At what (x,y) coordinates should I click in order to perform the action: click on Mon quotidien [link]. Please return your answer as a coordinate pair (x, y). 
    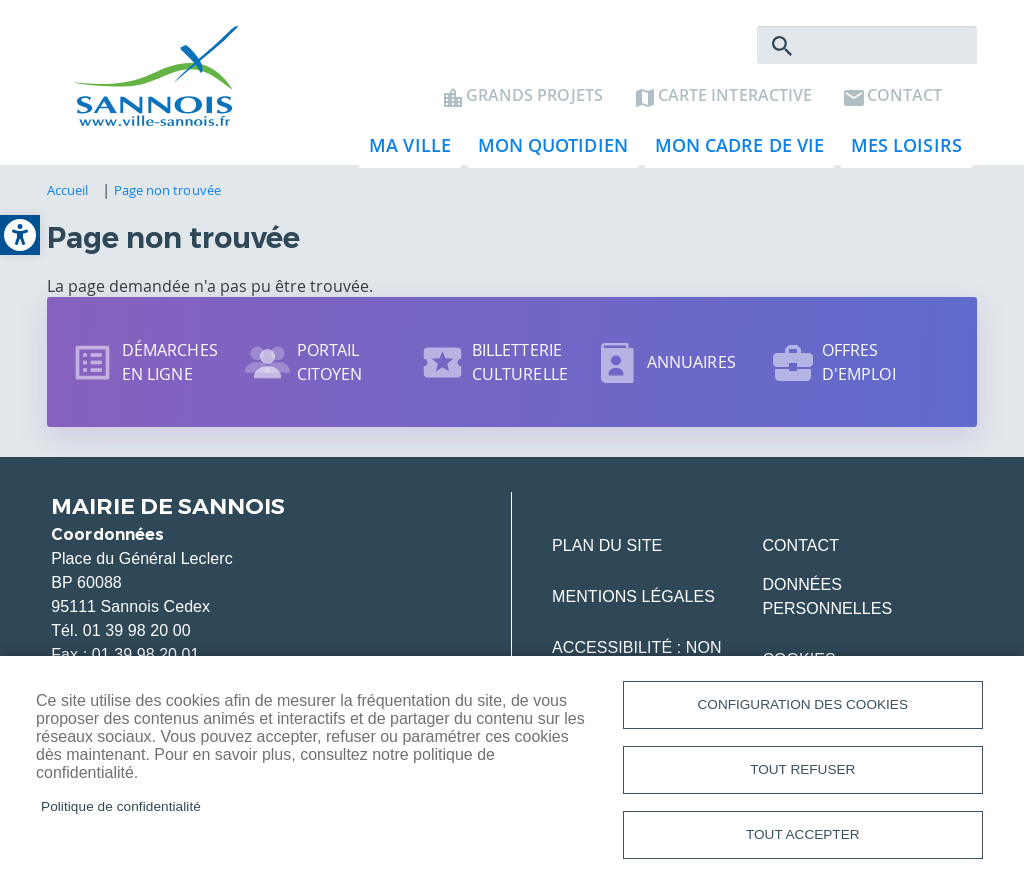
    Looking at the image, I should click on (548, 150).